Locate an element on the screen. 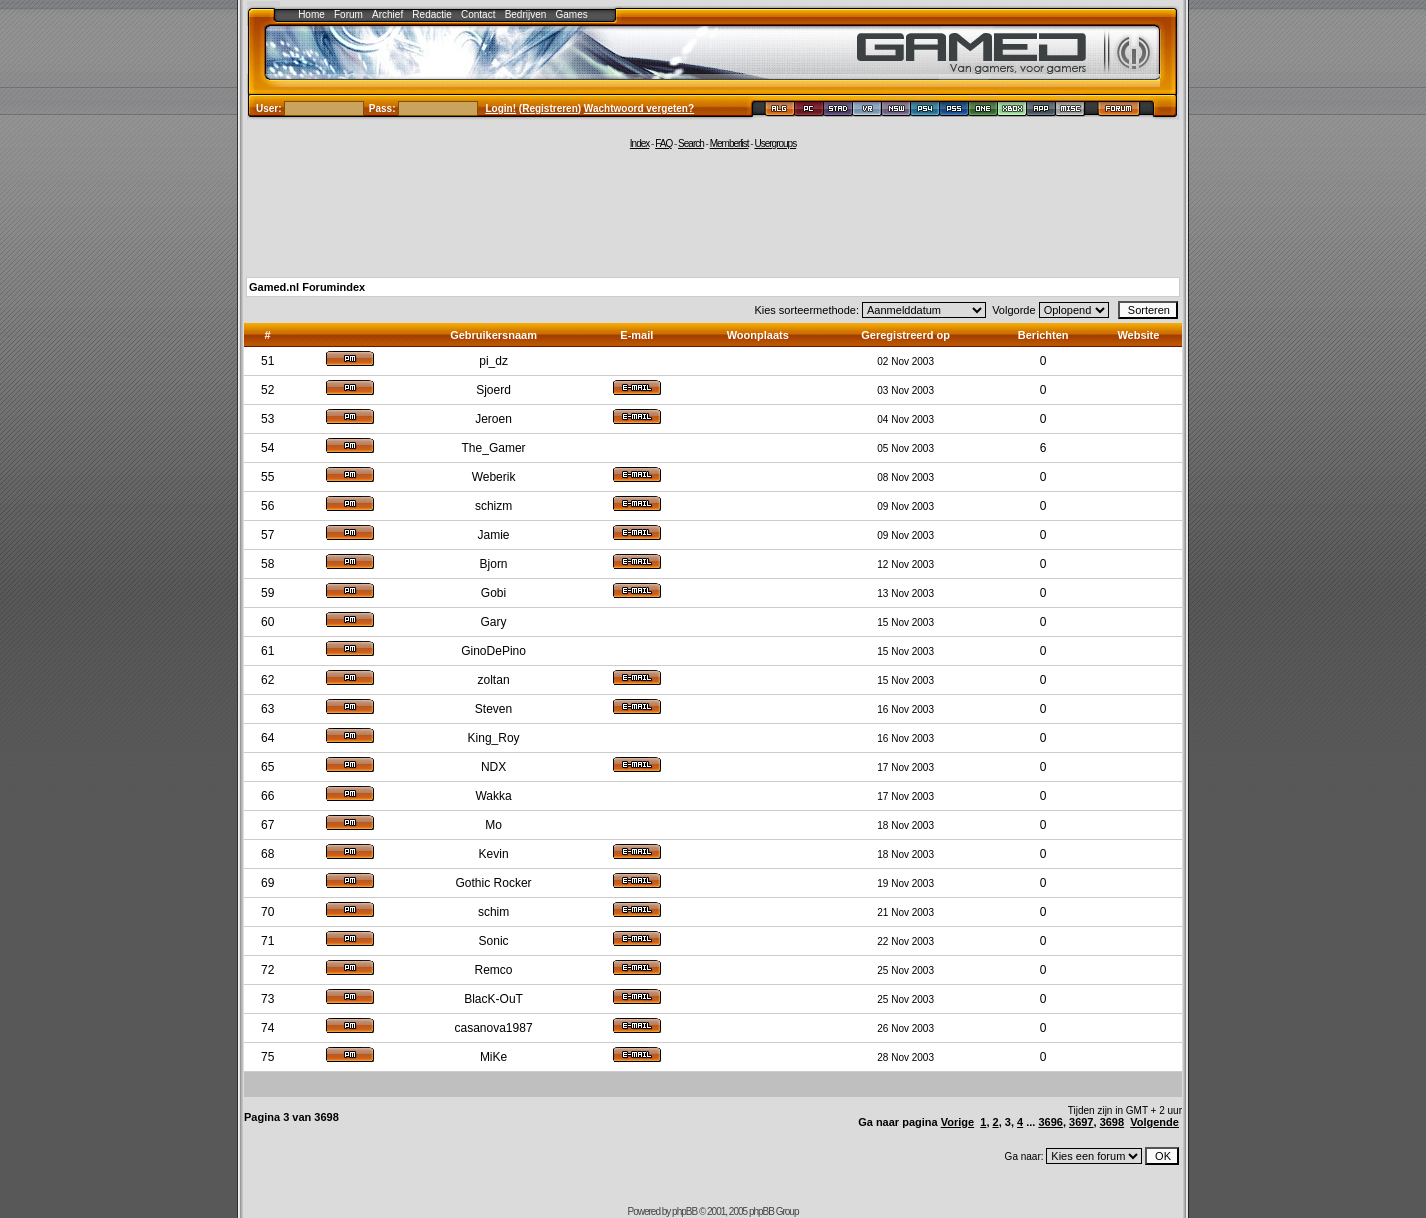  Gamed.nl Forumindex is located at coordinates (307, 287).